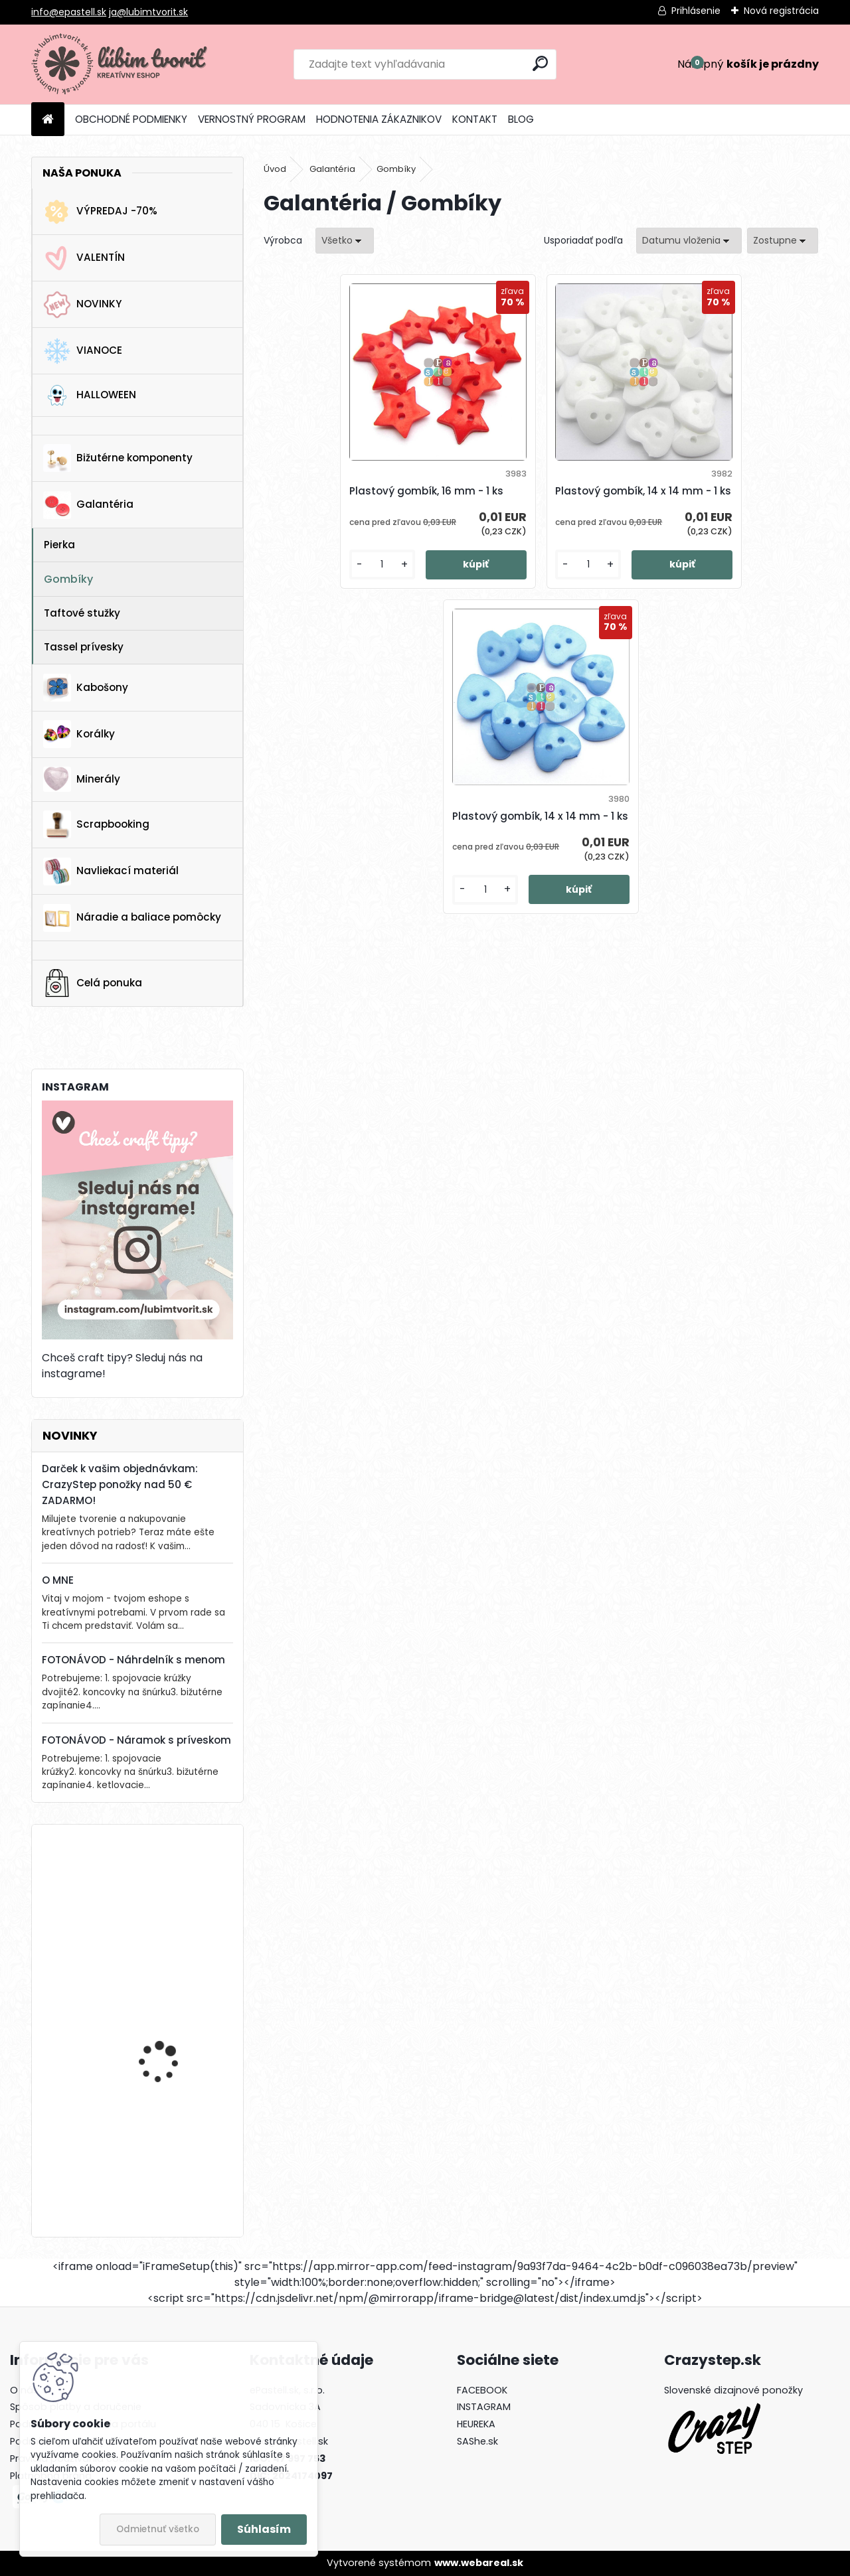  Describe the element at coordinates (689, 241) in the screenshot. I see `[combobox]` at that location.